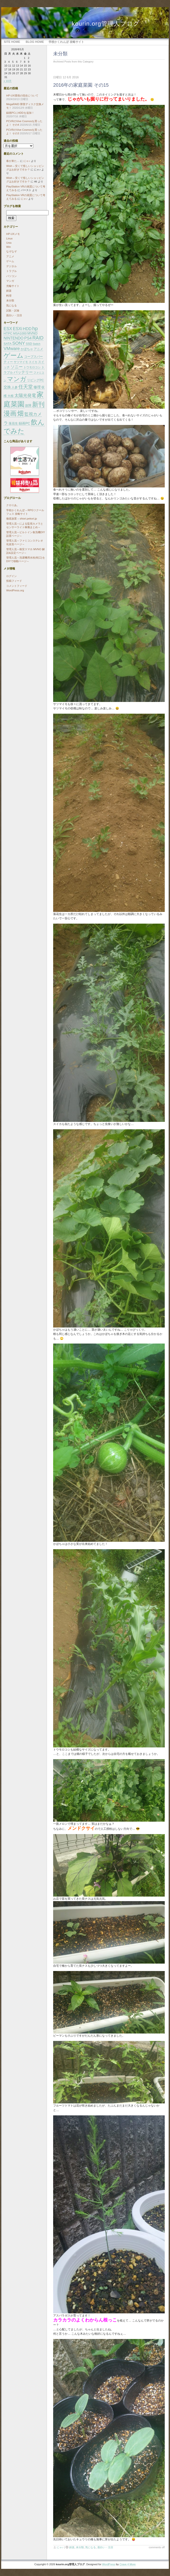  Describe the element at coordinates (22, 95) in the screenshot. I see `HP-UX環境の現在について` at that location.